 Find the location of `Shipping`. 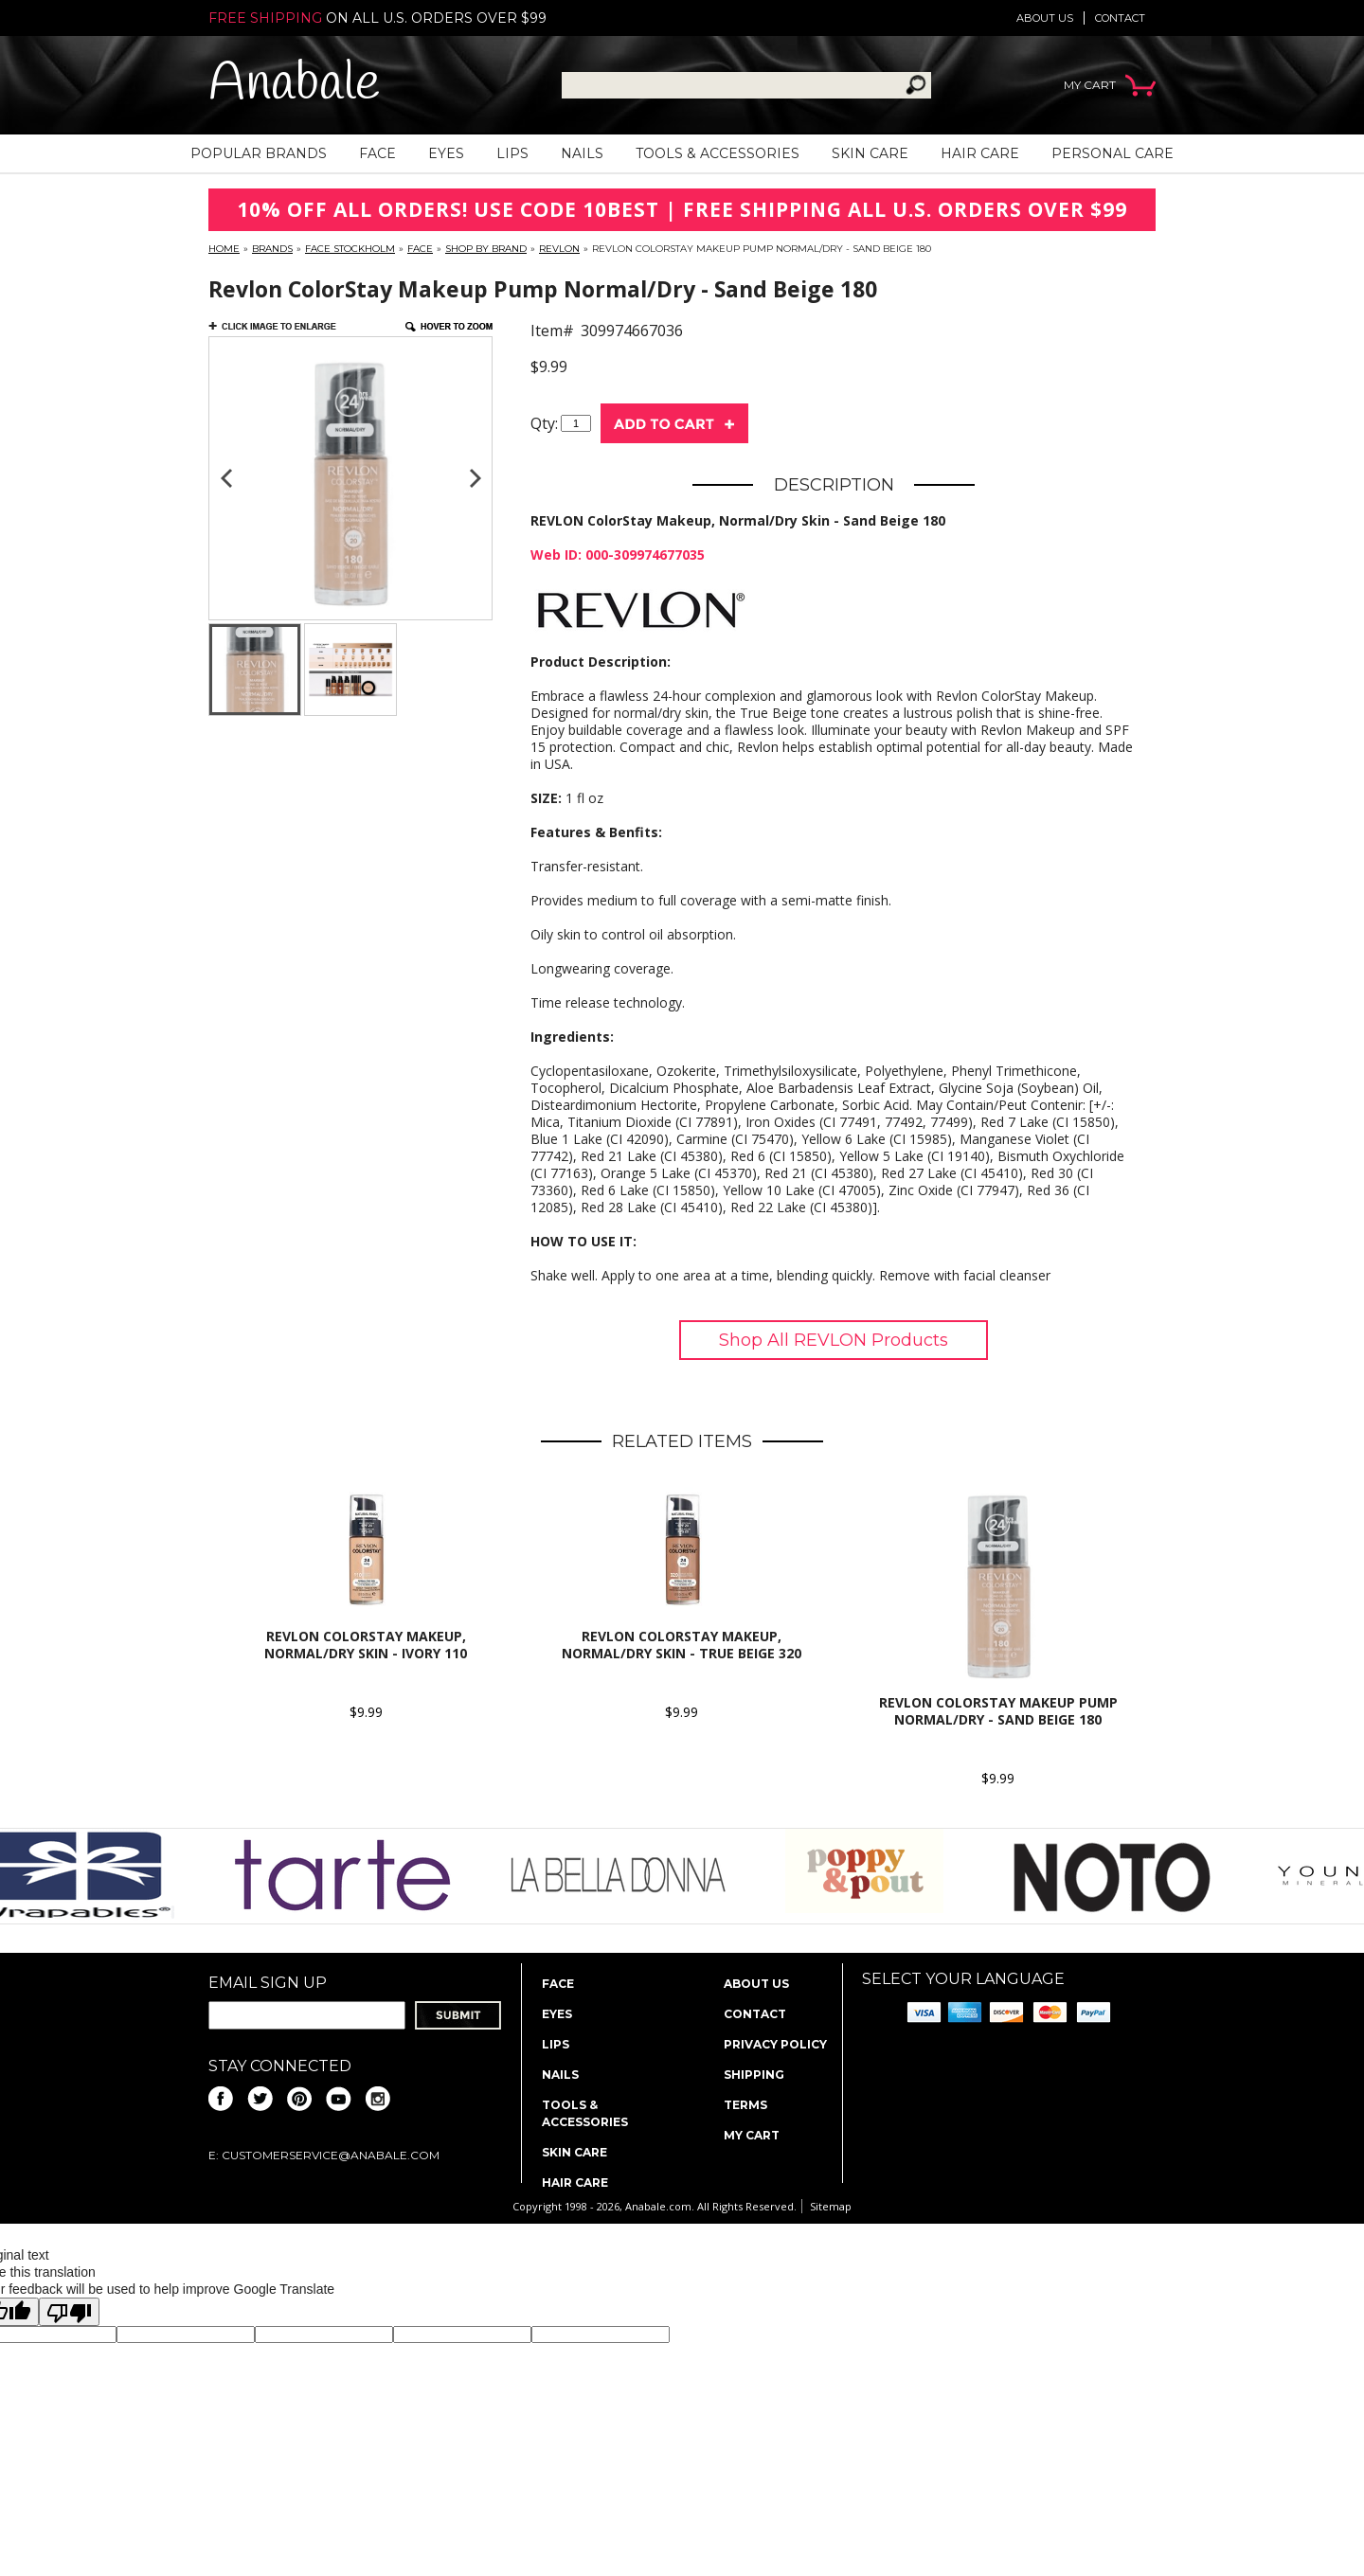

Shipping is located at coordinates (754, 2074).